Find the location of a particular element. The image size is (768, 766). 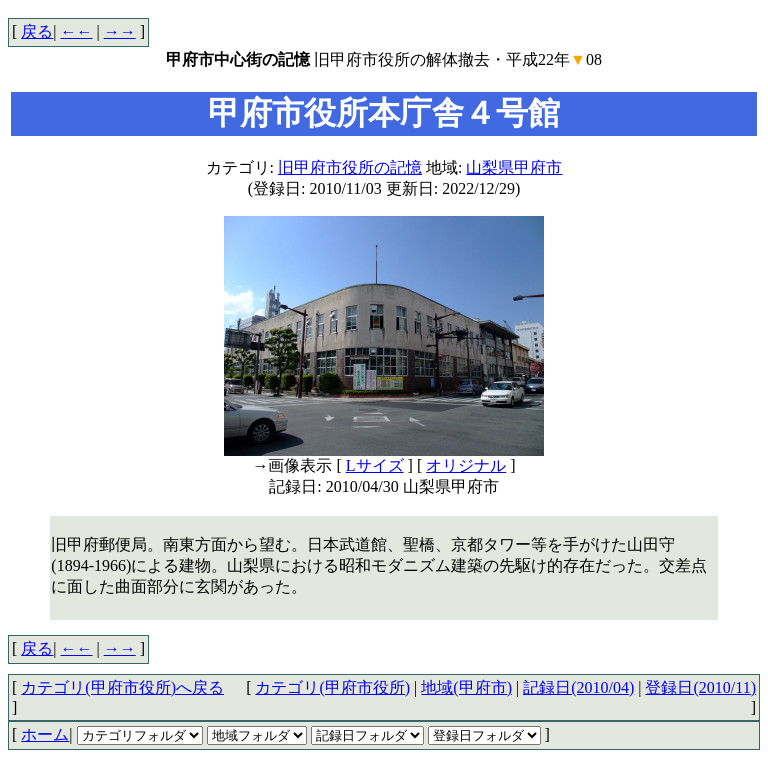

戻る is located at coordinates (37, 31).